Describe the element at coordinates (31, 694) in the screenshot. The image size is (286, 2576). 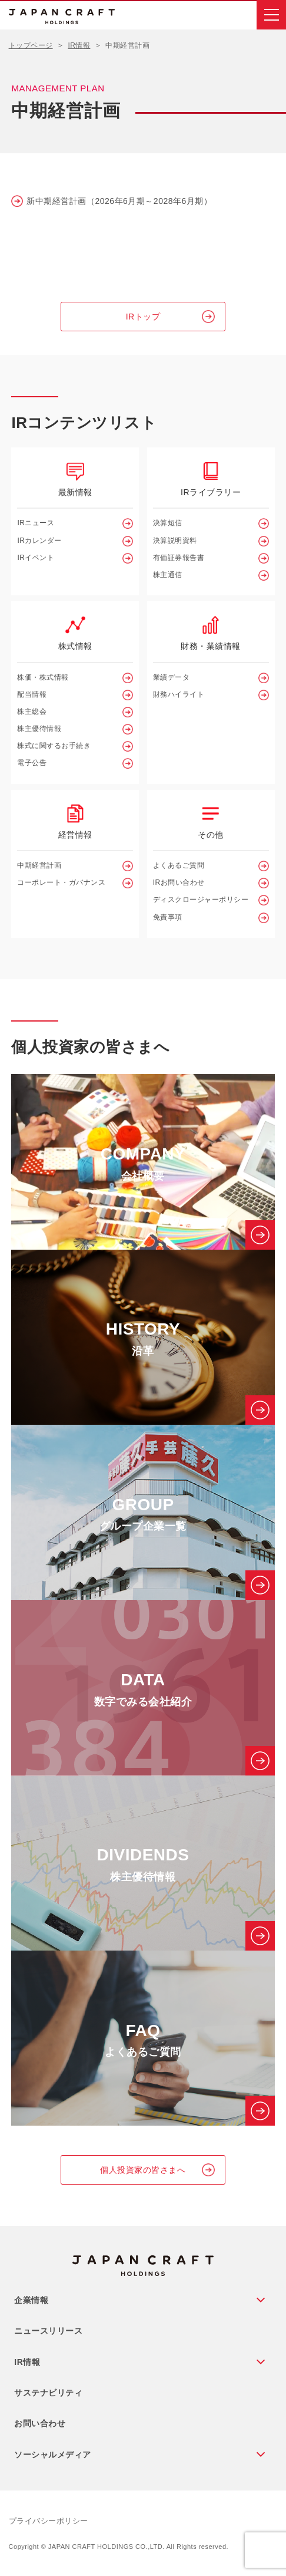
I see `配当情報` at that location.